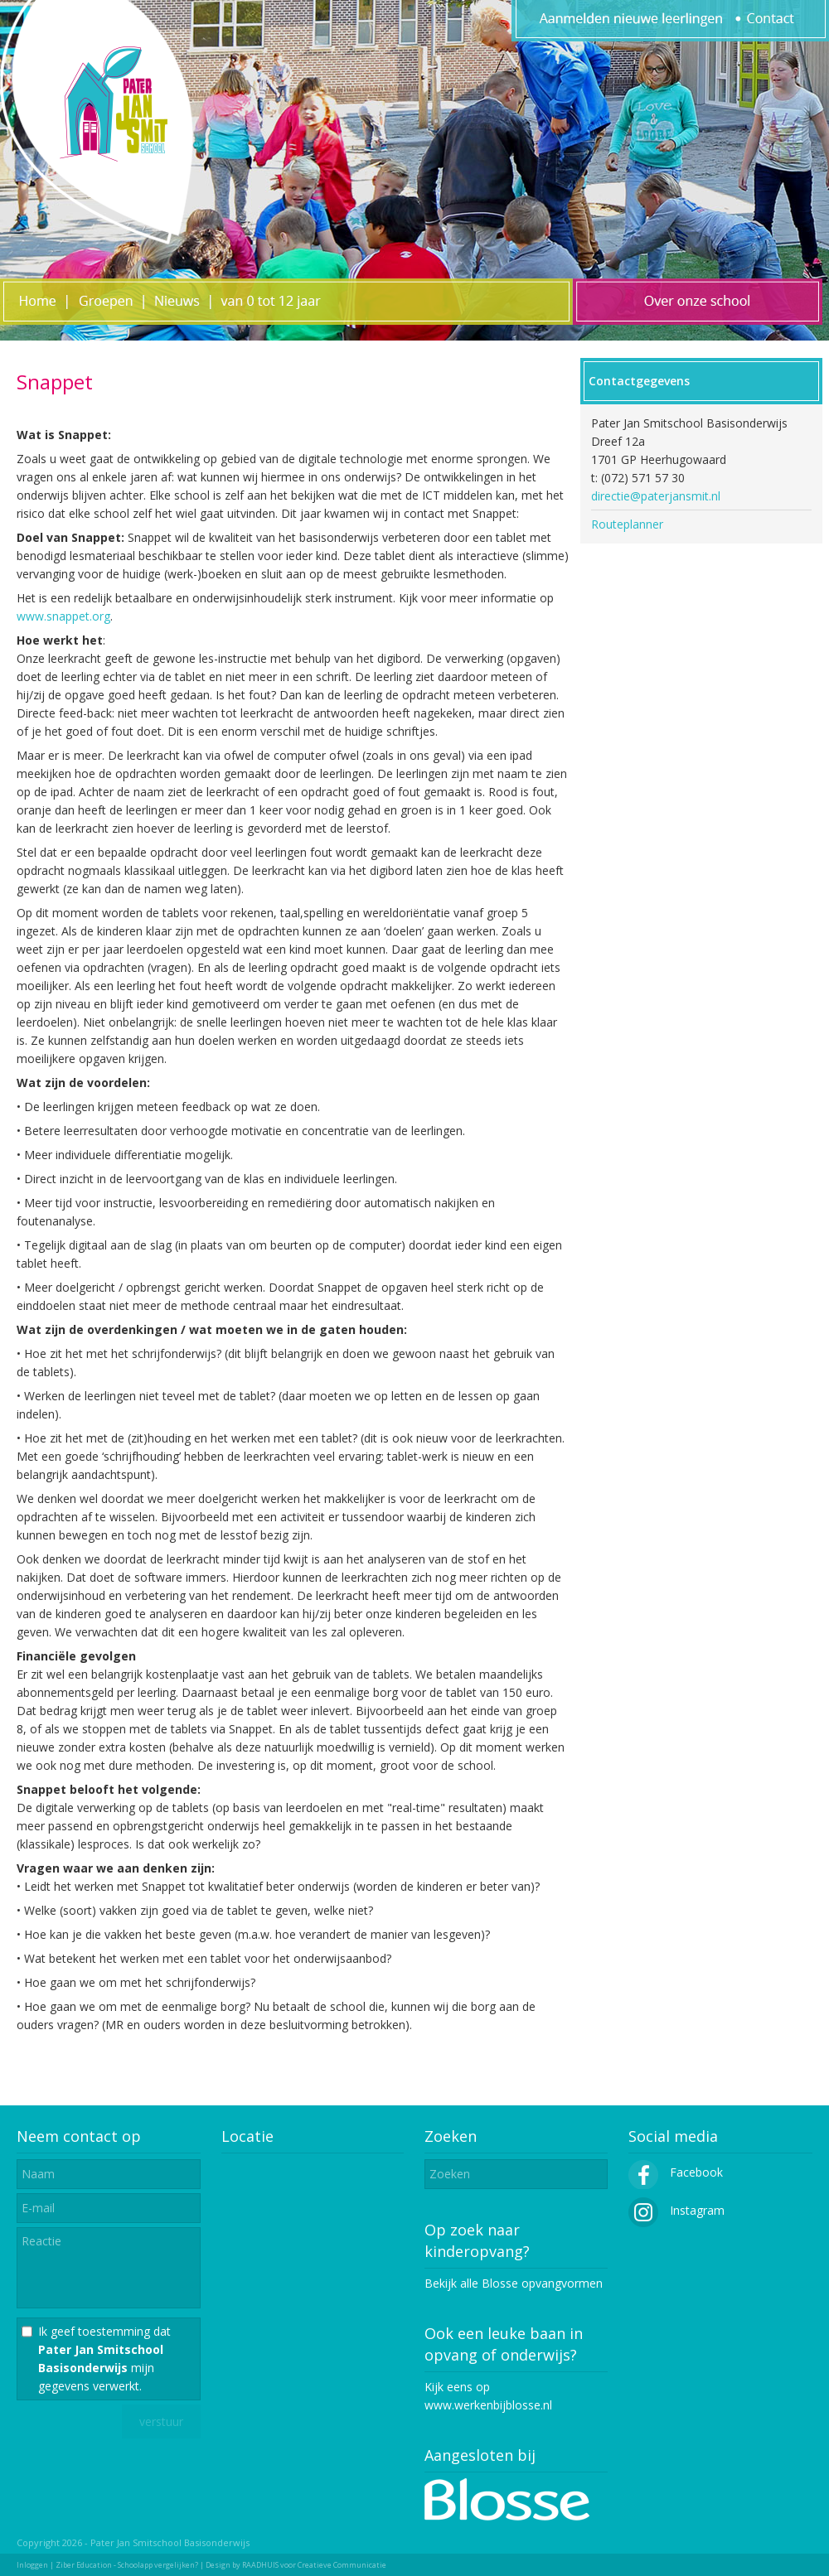  I want to click on RAADHUIS voor Creatieve Communicatie, so click(314, 2564).